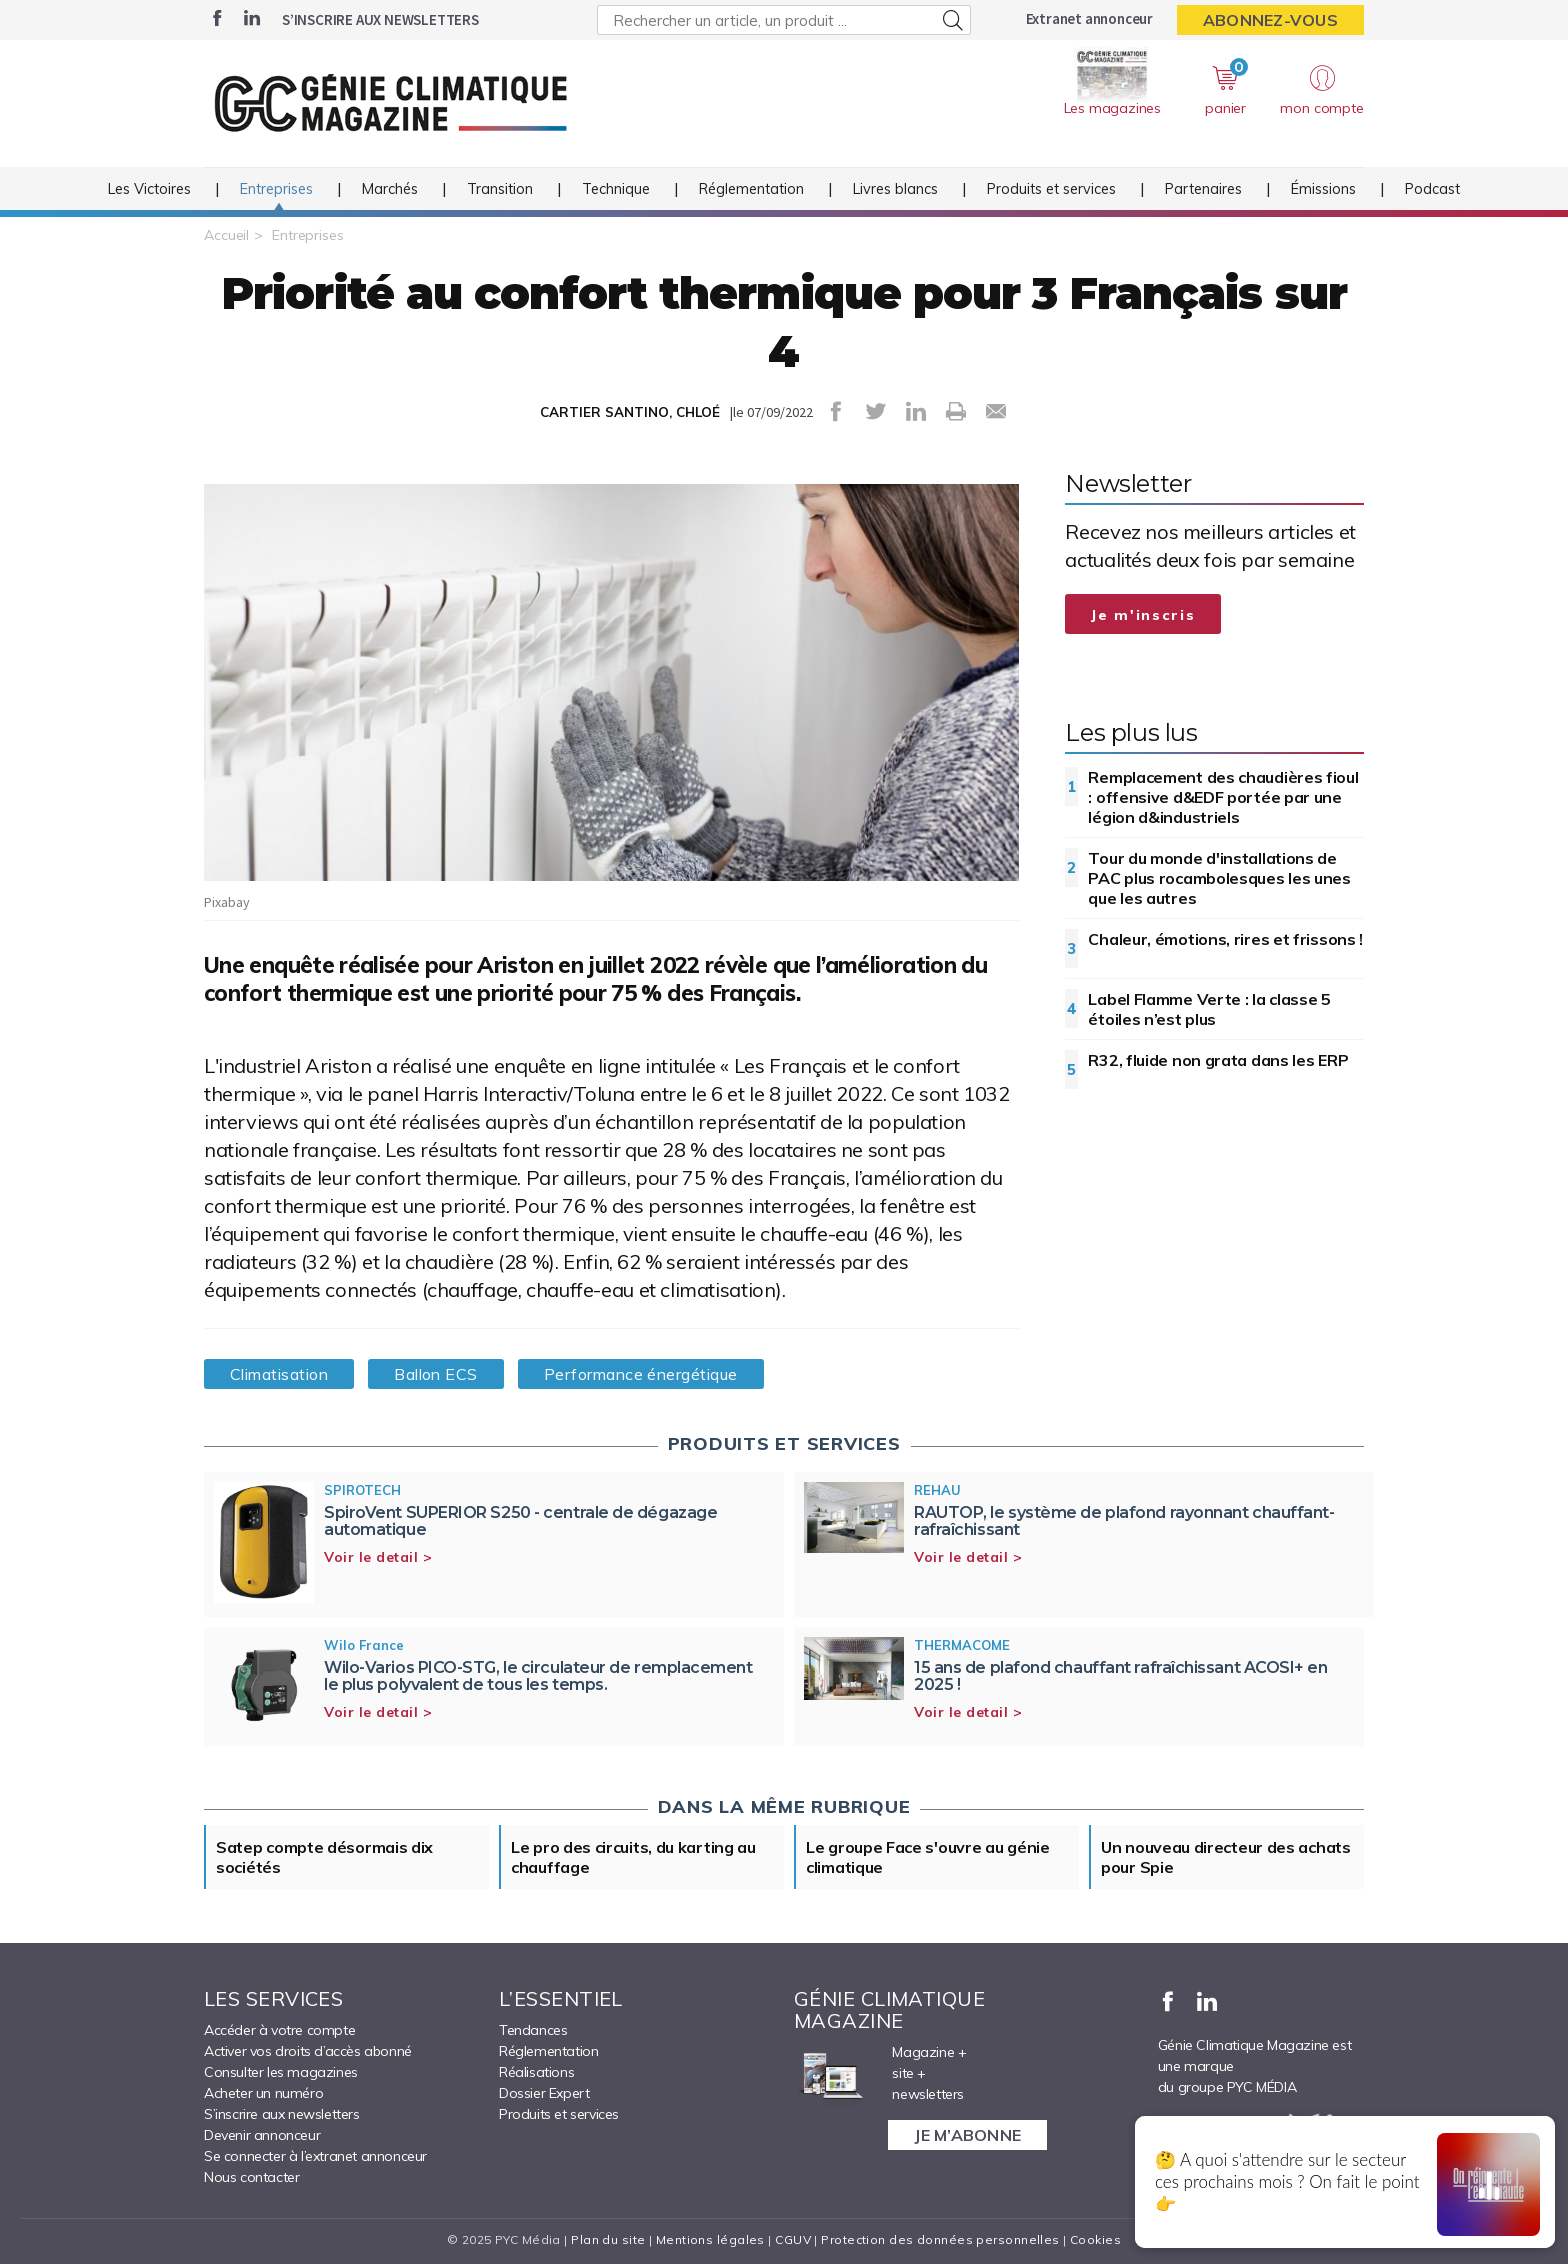  Describe the element at coordinates (940, 2239) in the screenshot. I see `Protection des données personnelles` at that location.